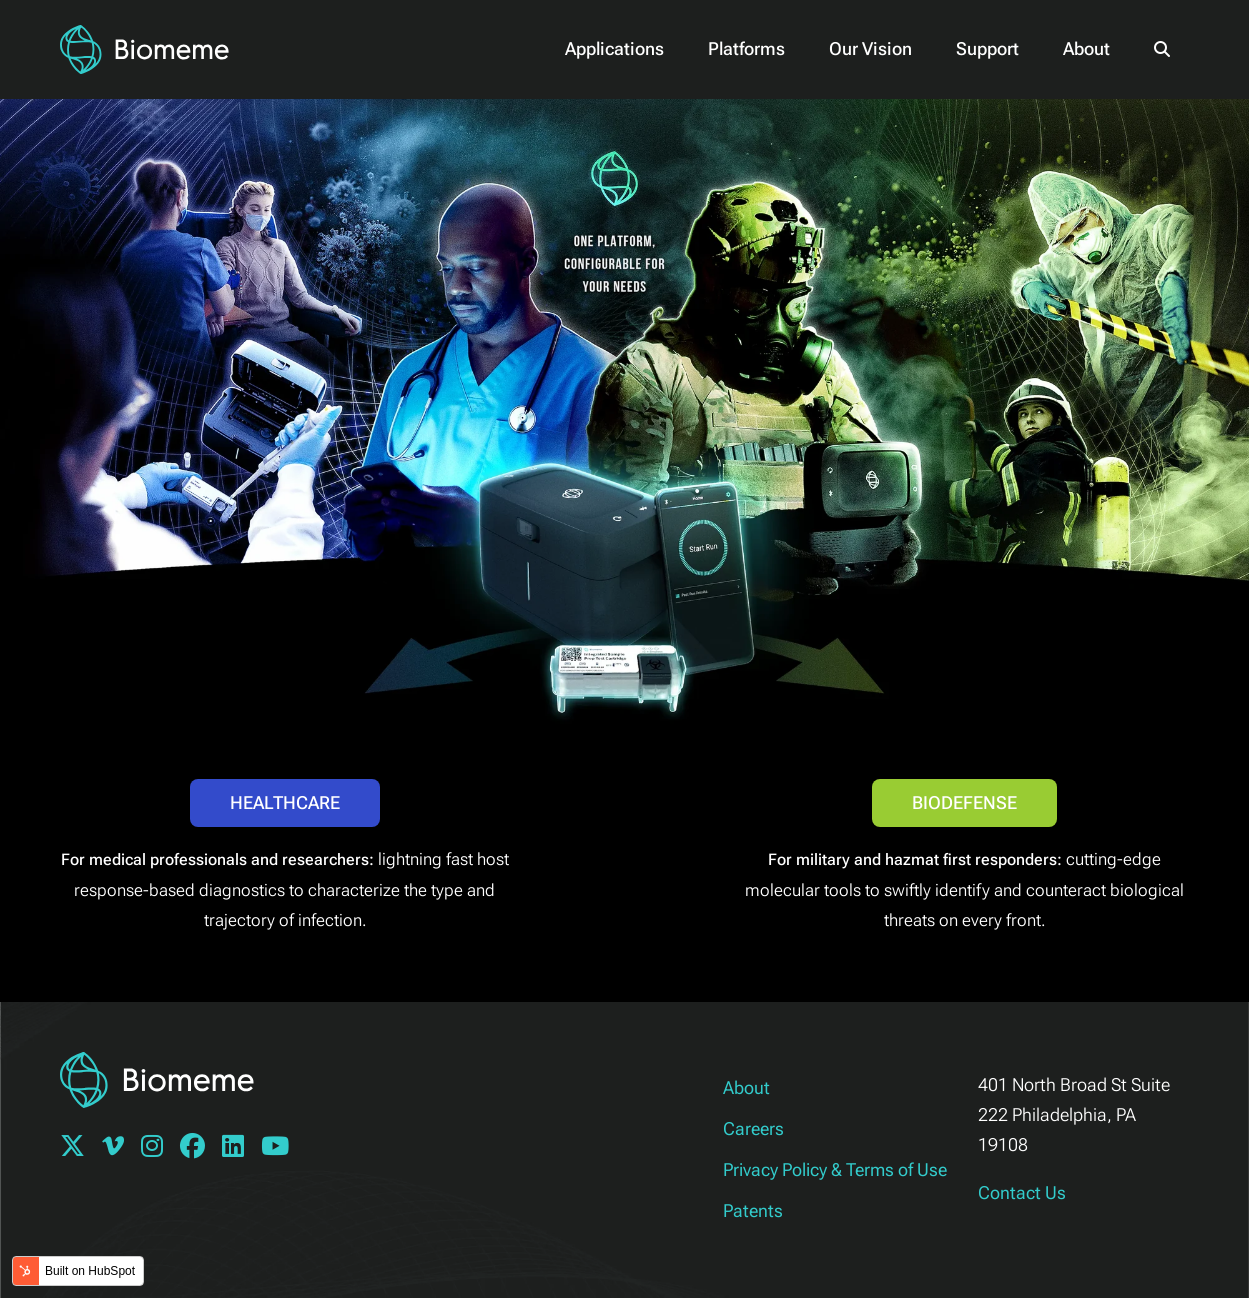  What do you see at coordinates (158, 1148) in the screenshot?
I see `[Follow Biomeme on Instagram]` at bounding box center [158, 1148].